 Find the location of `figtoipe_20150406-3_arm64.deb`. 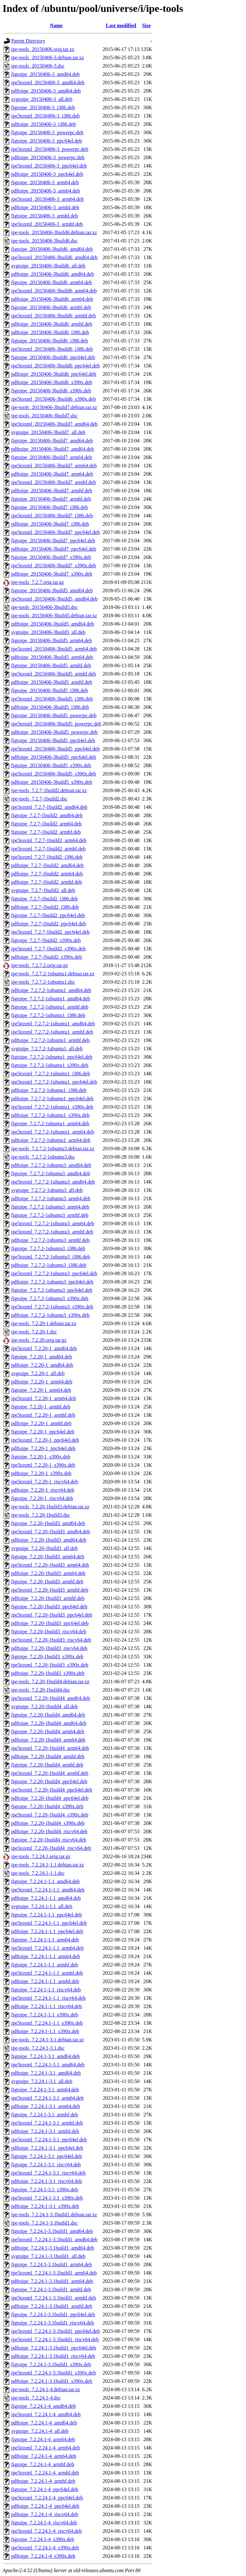

figtoipe_20150406-3_arm64.deb is located at coordinates (45, 182).